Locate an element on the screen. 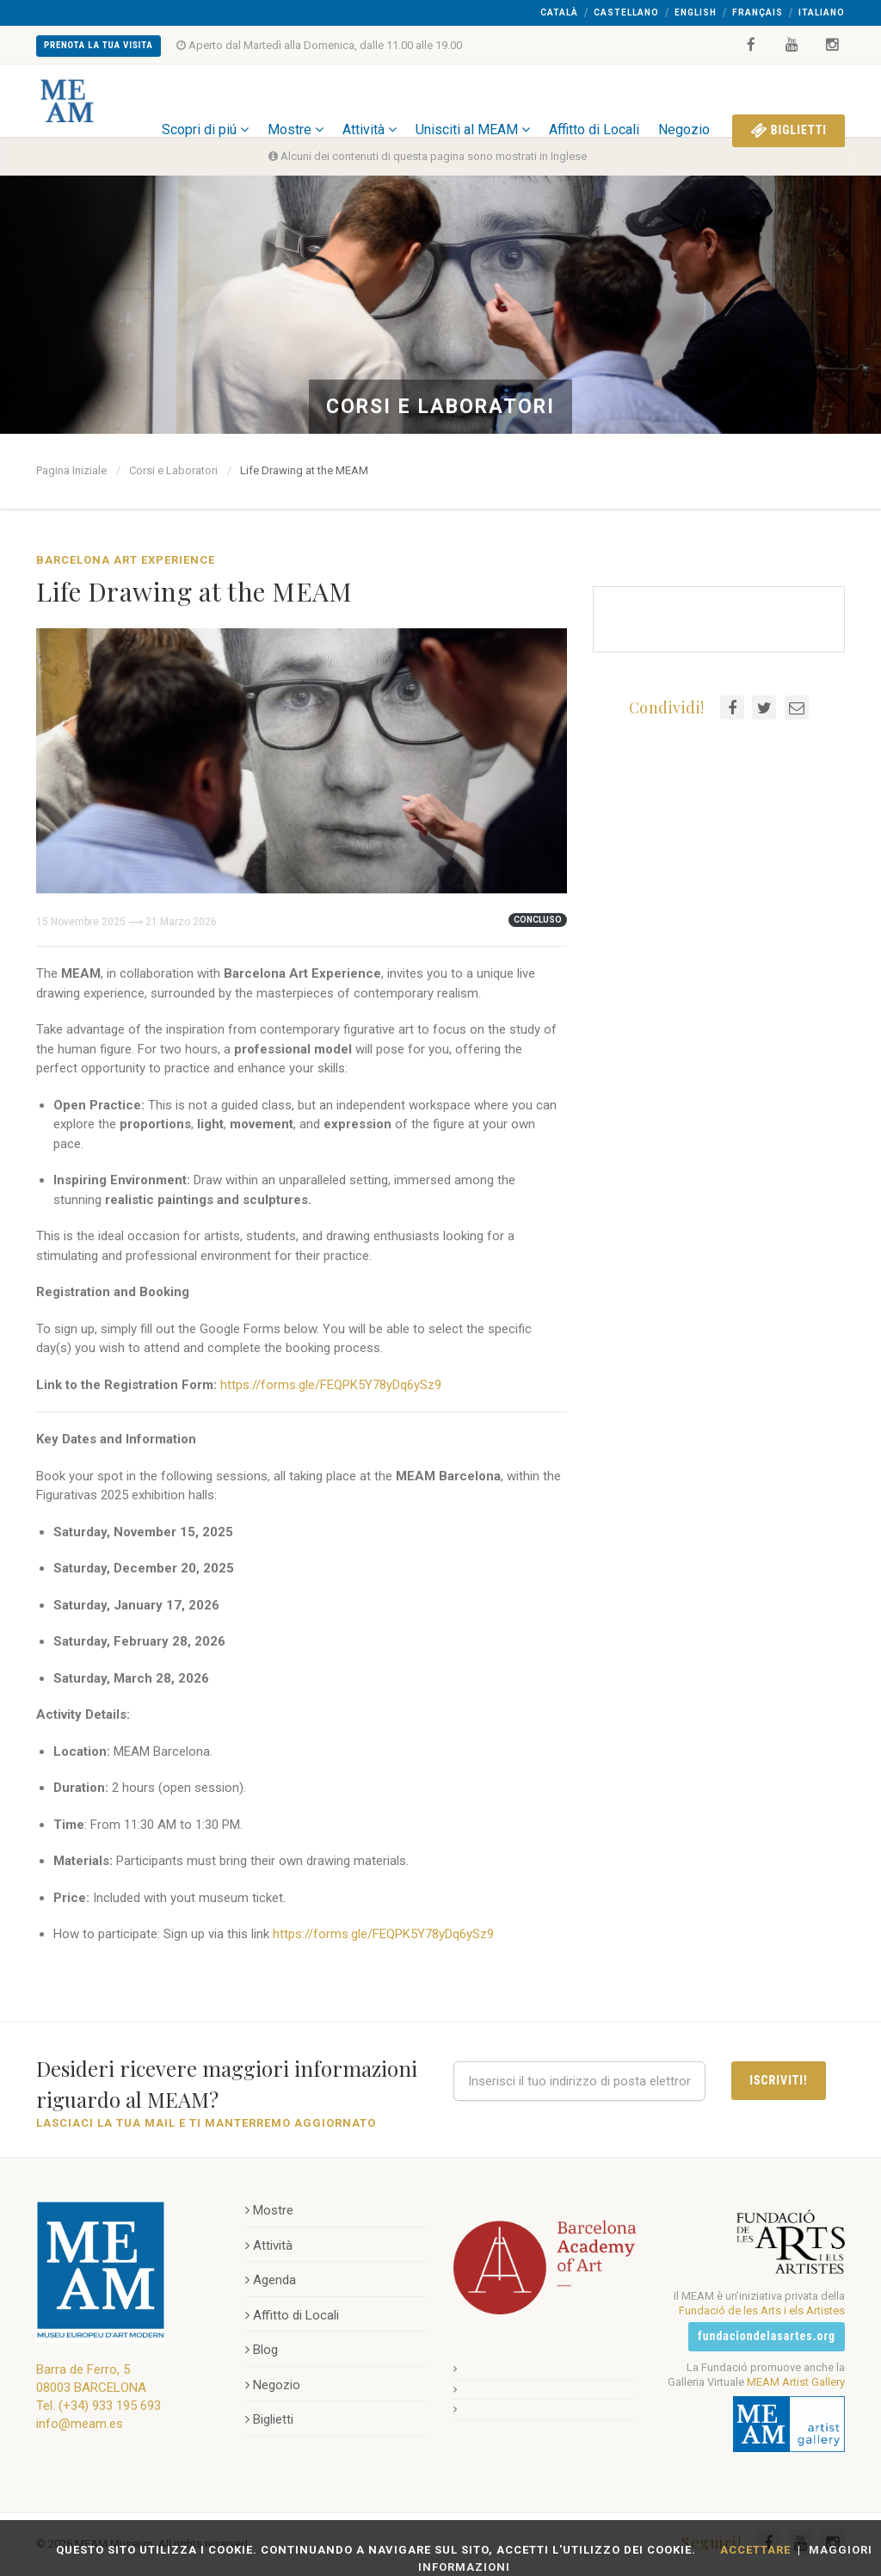  Català is located at coordinates (559, 12).